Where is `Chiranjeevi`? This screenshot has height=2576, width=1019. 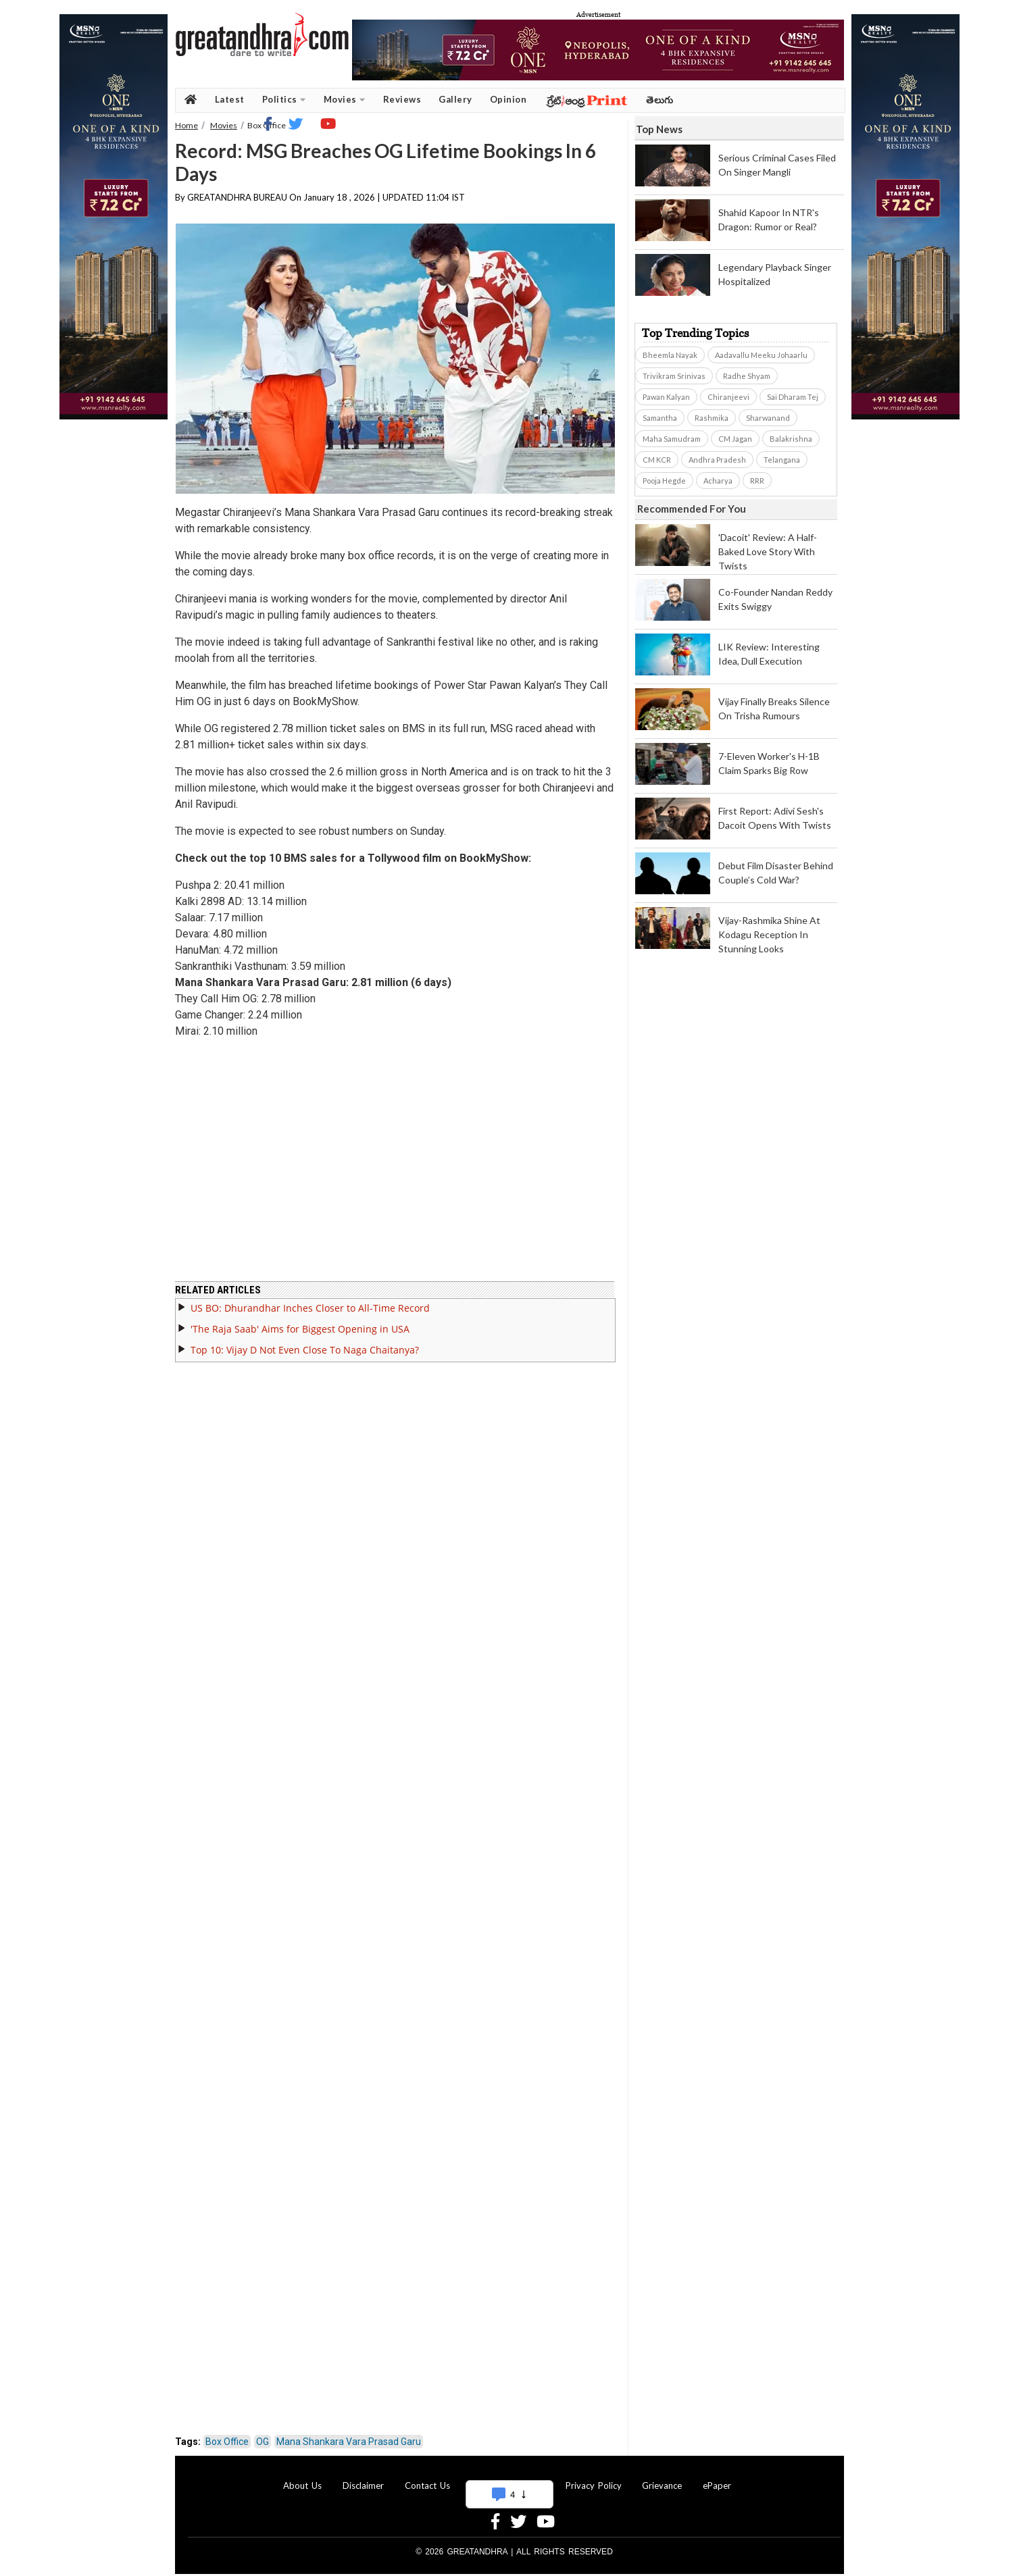 Chiranjeevi is located at coordinates (728, 396).